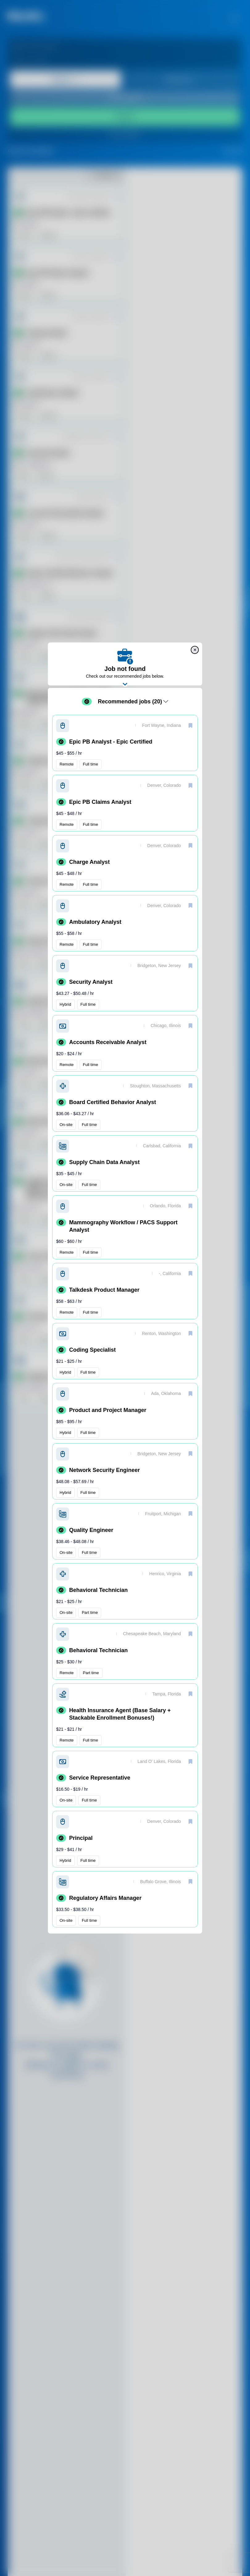  What do you see at coordinates (190, 725) in the screenshot?
I see `[save]` at bounding box center [190, 725].